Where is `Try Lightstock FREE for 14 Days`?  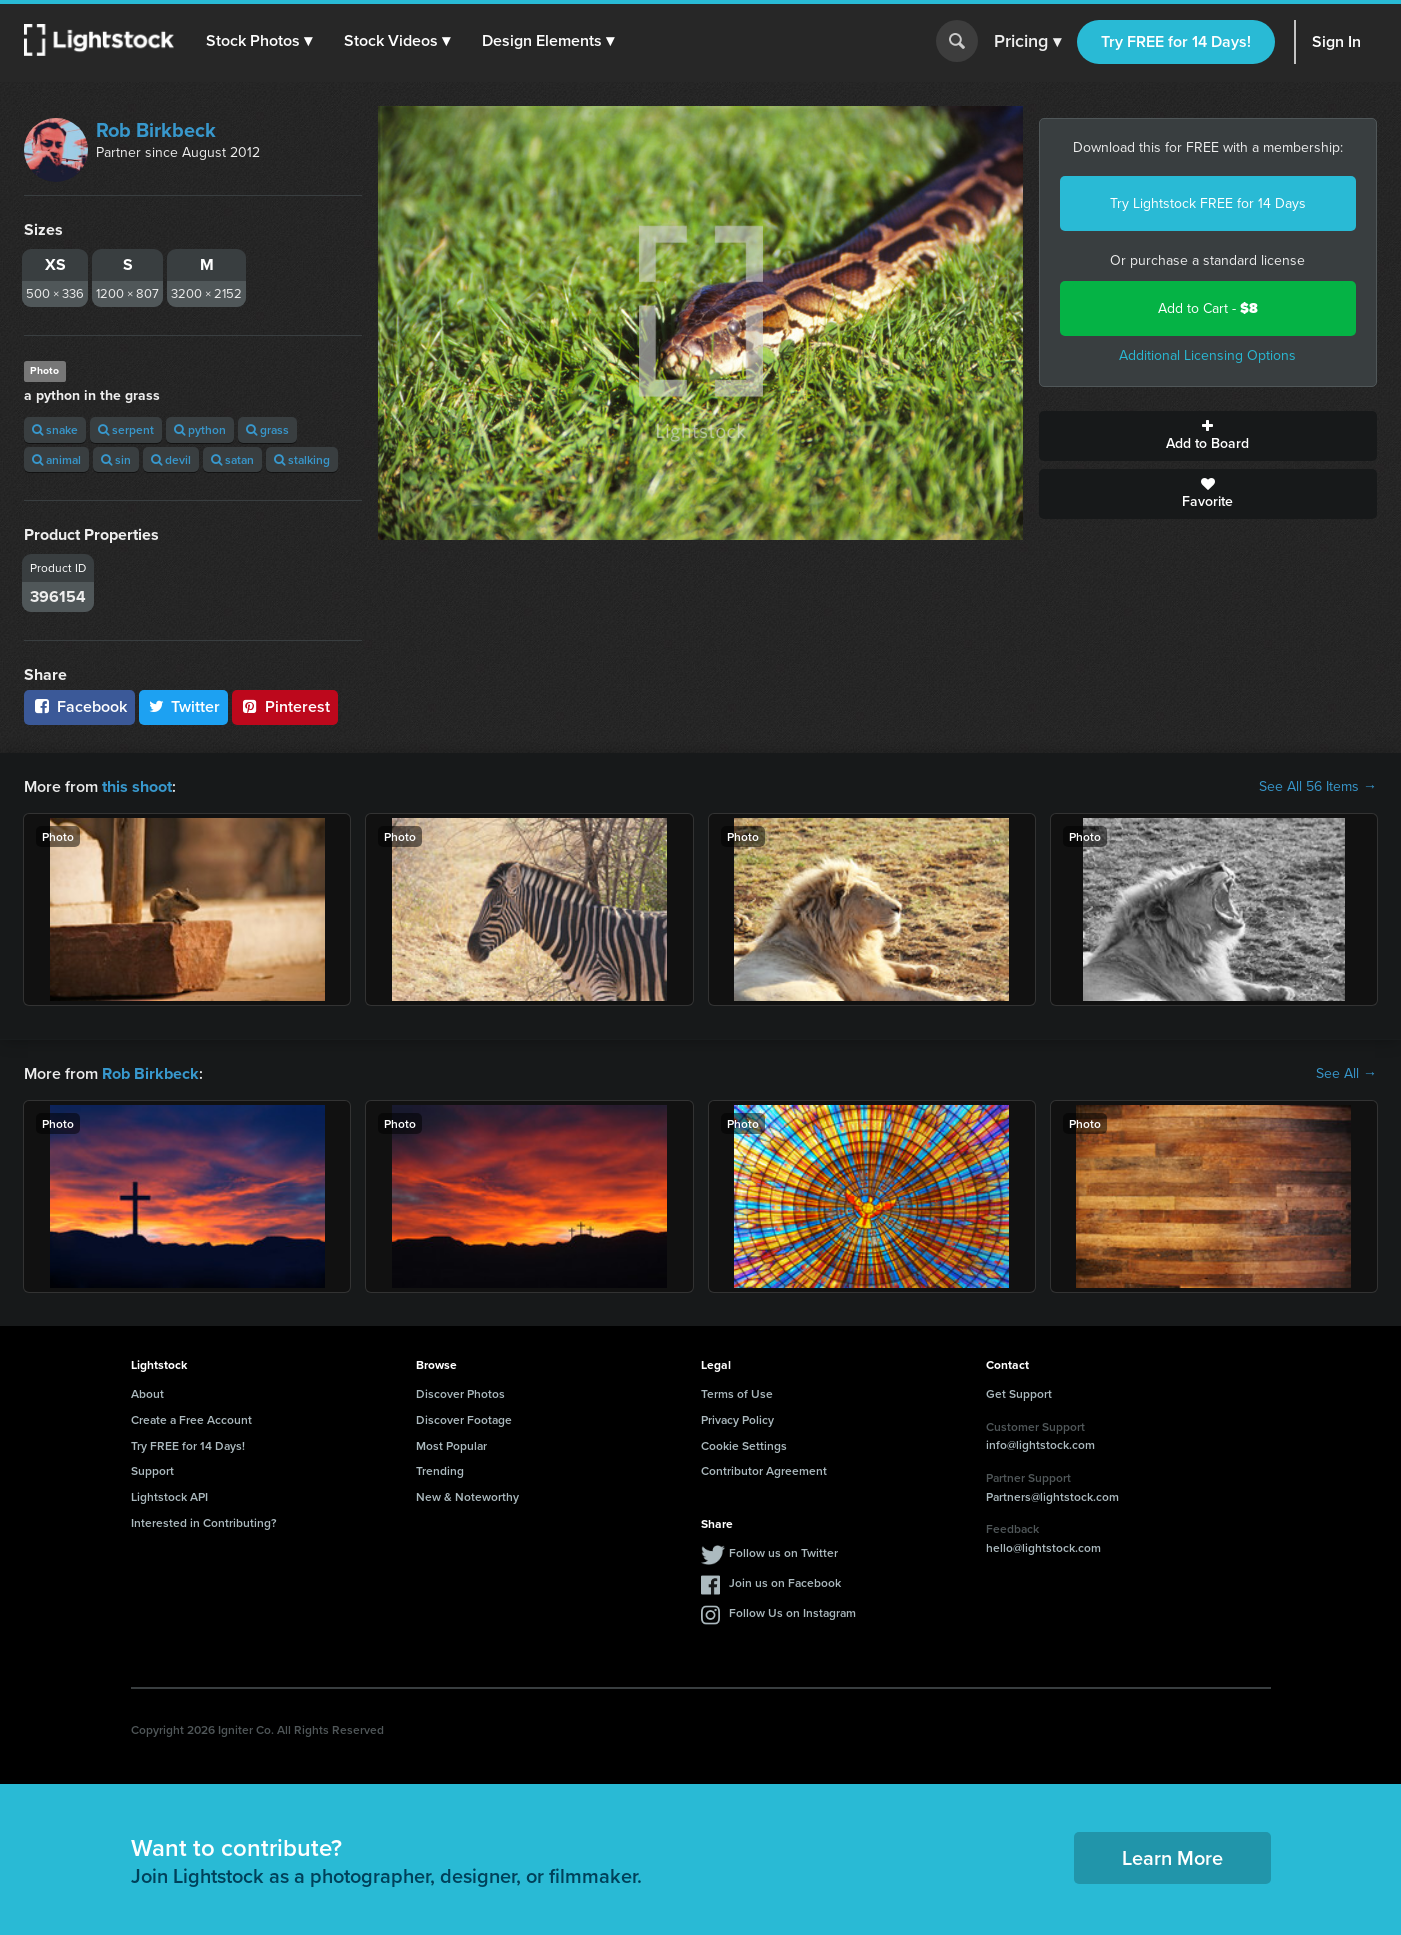 Try Lightstock FREE for 14 Days is located at coordinates (1208, 203).